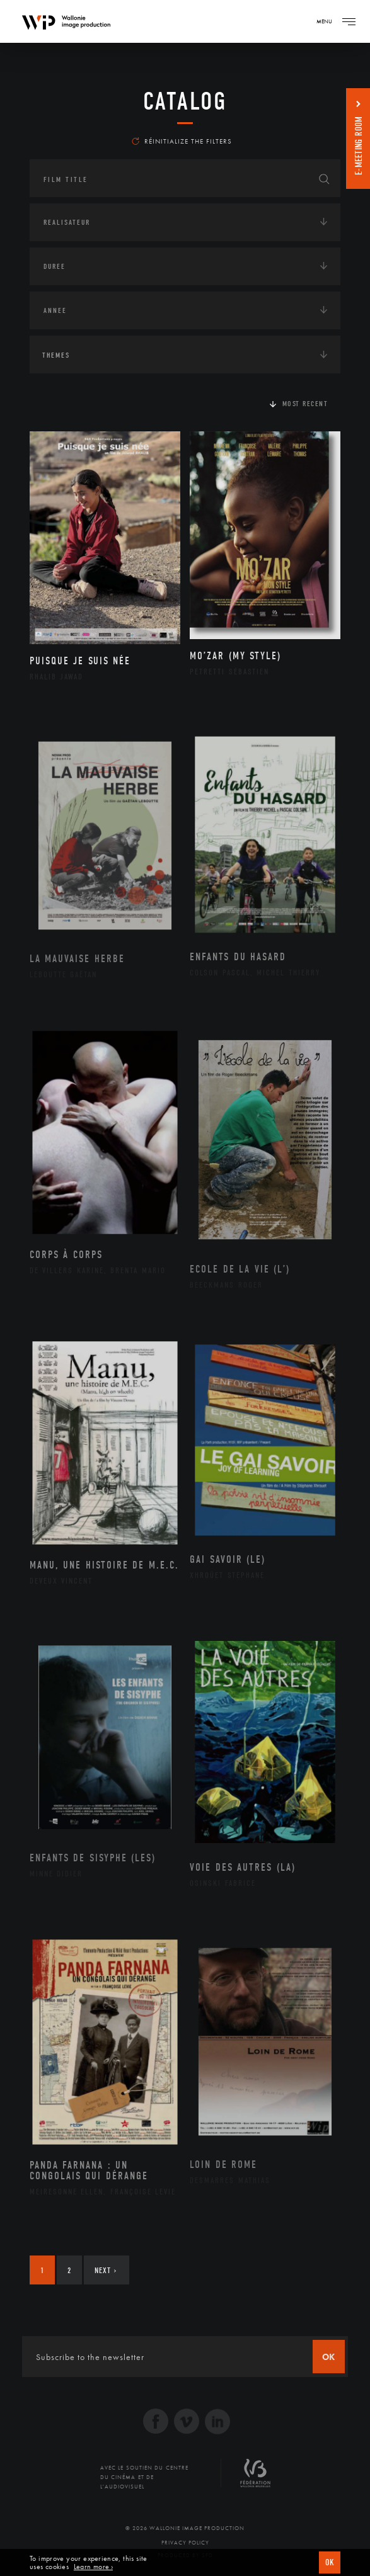  I want to click on Réinitialize the filters, so click(182, 141).